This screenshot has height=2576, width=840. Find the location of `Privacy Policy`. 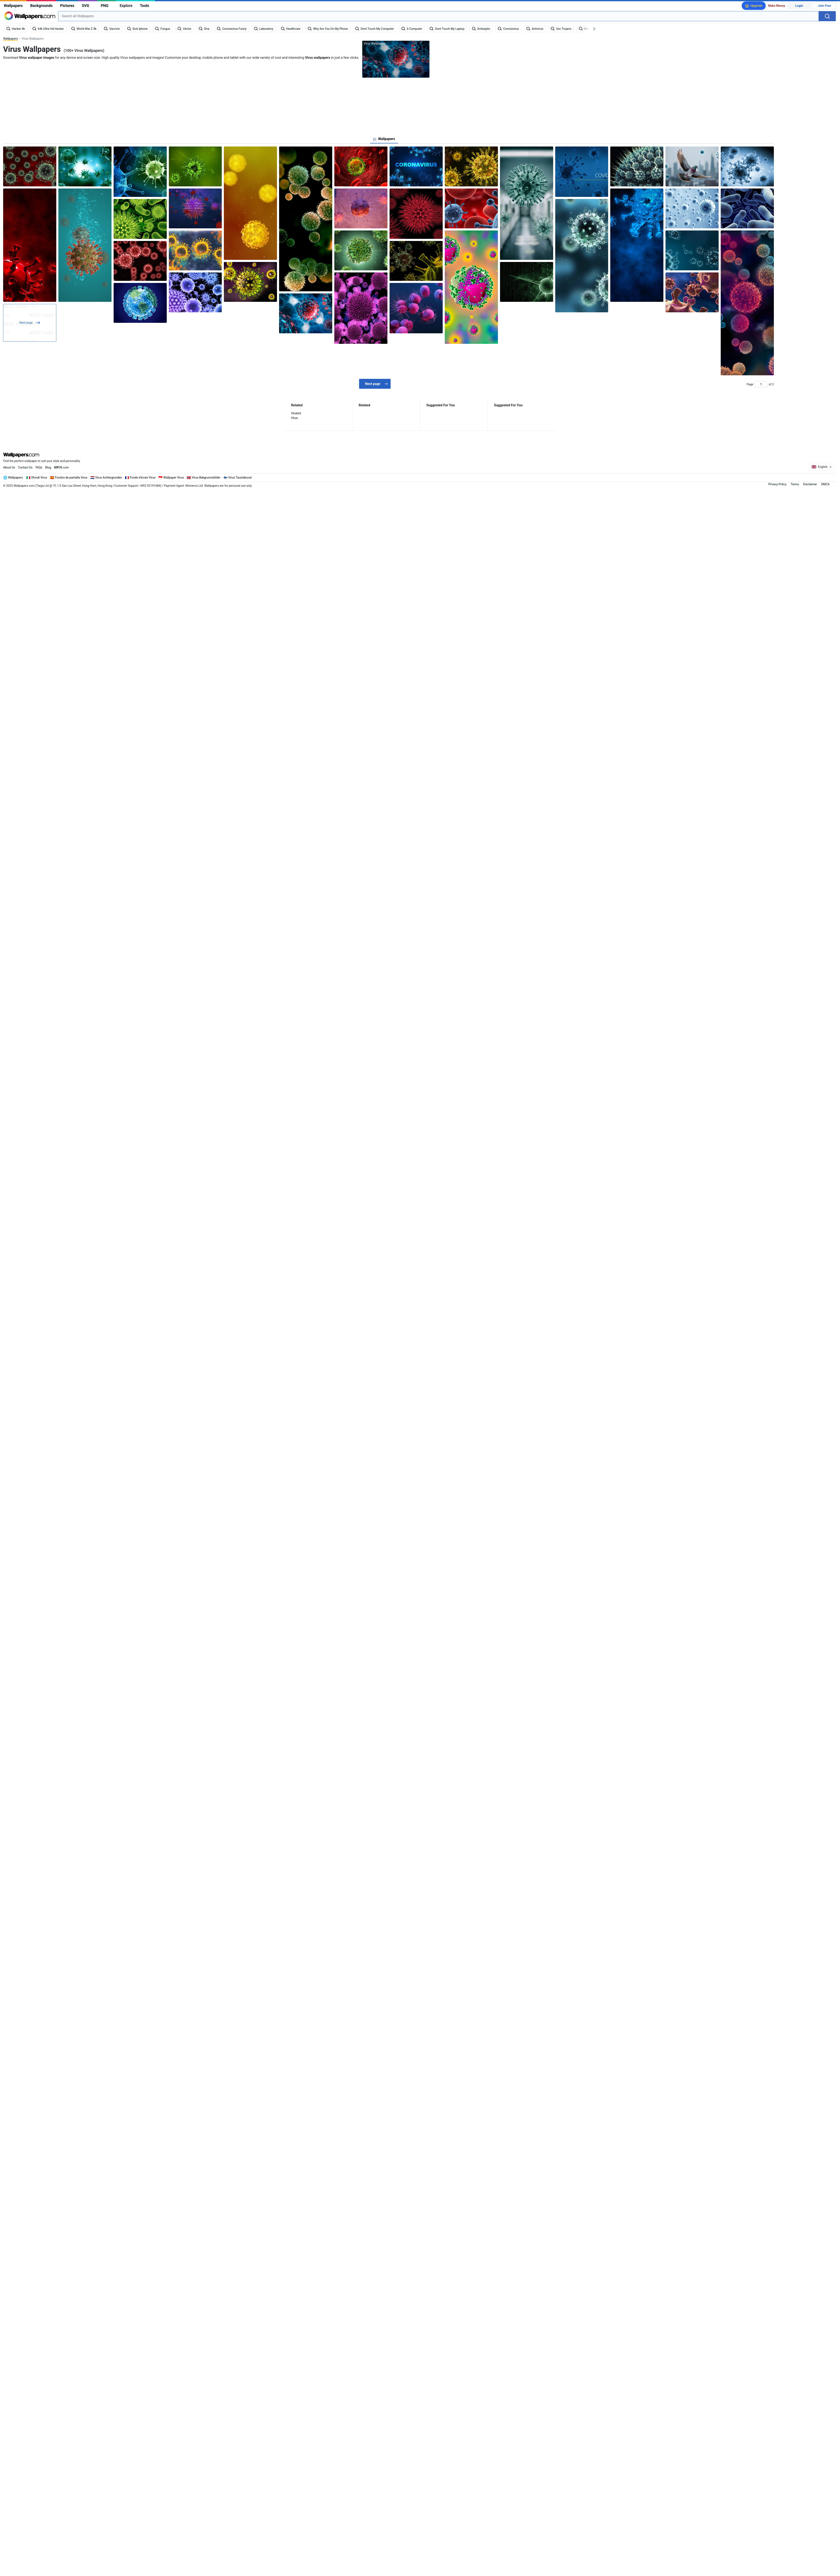

Privacy Policy is located at coordinates (777, 484).